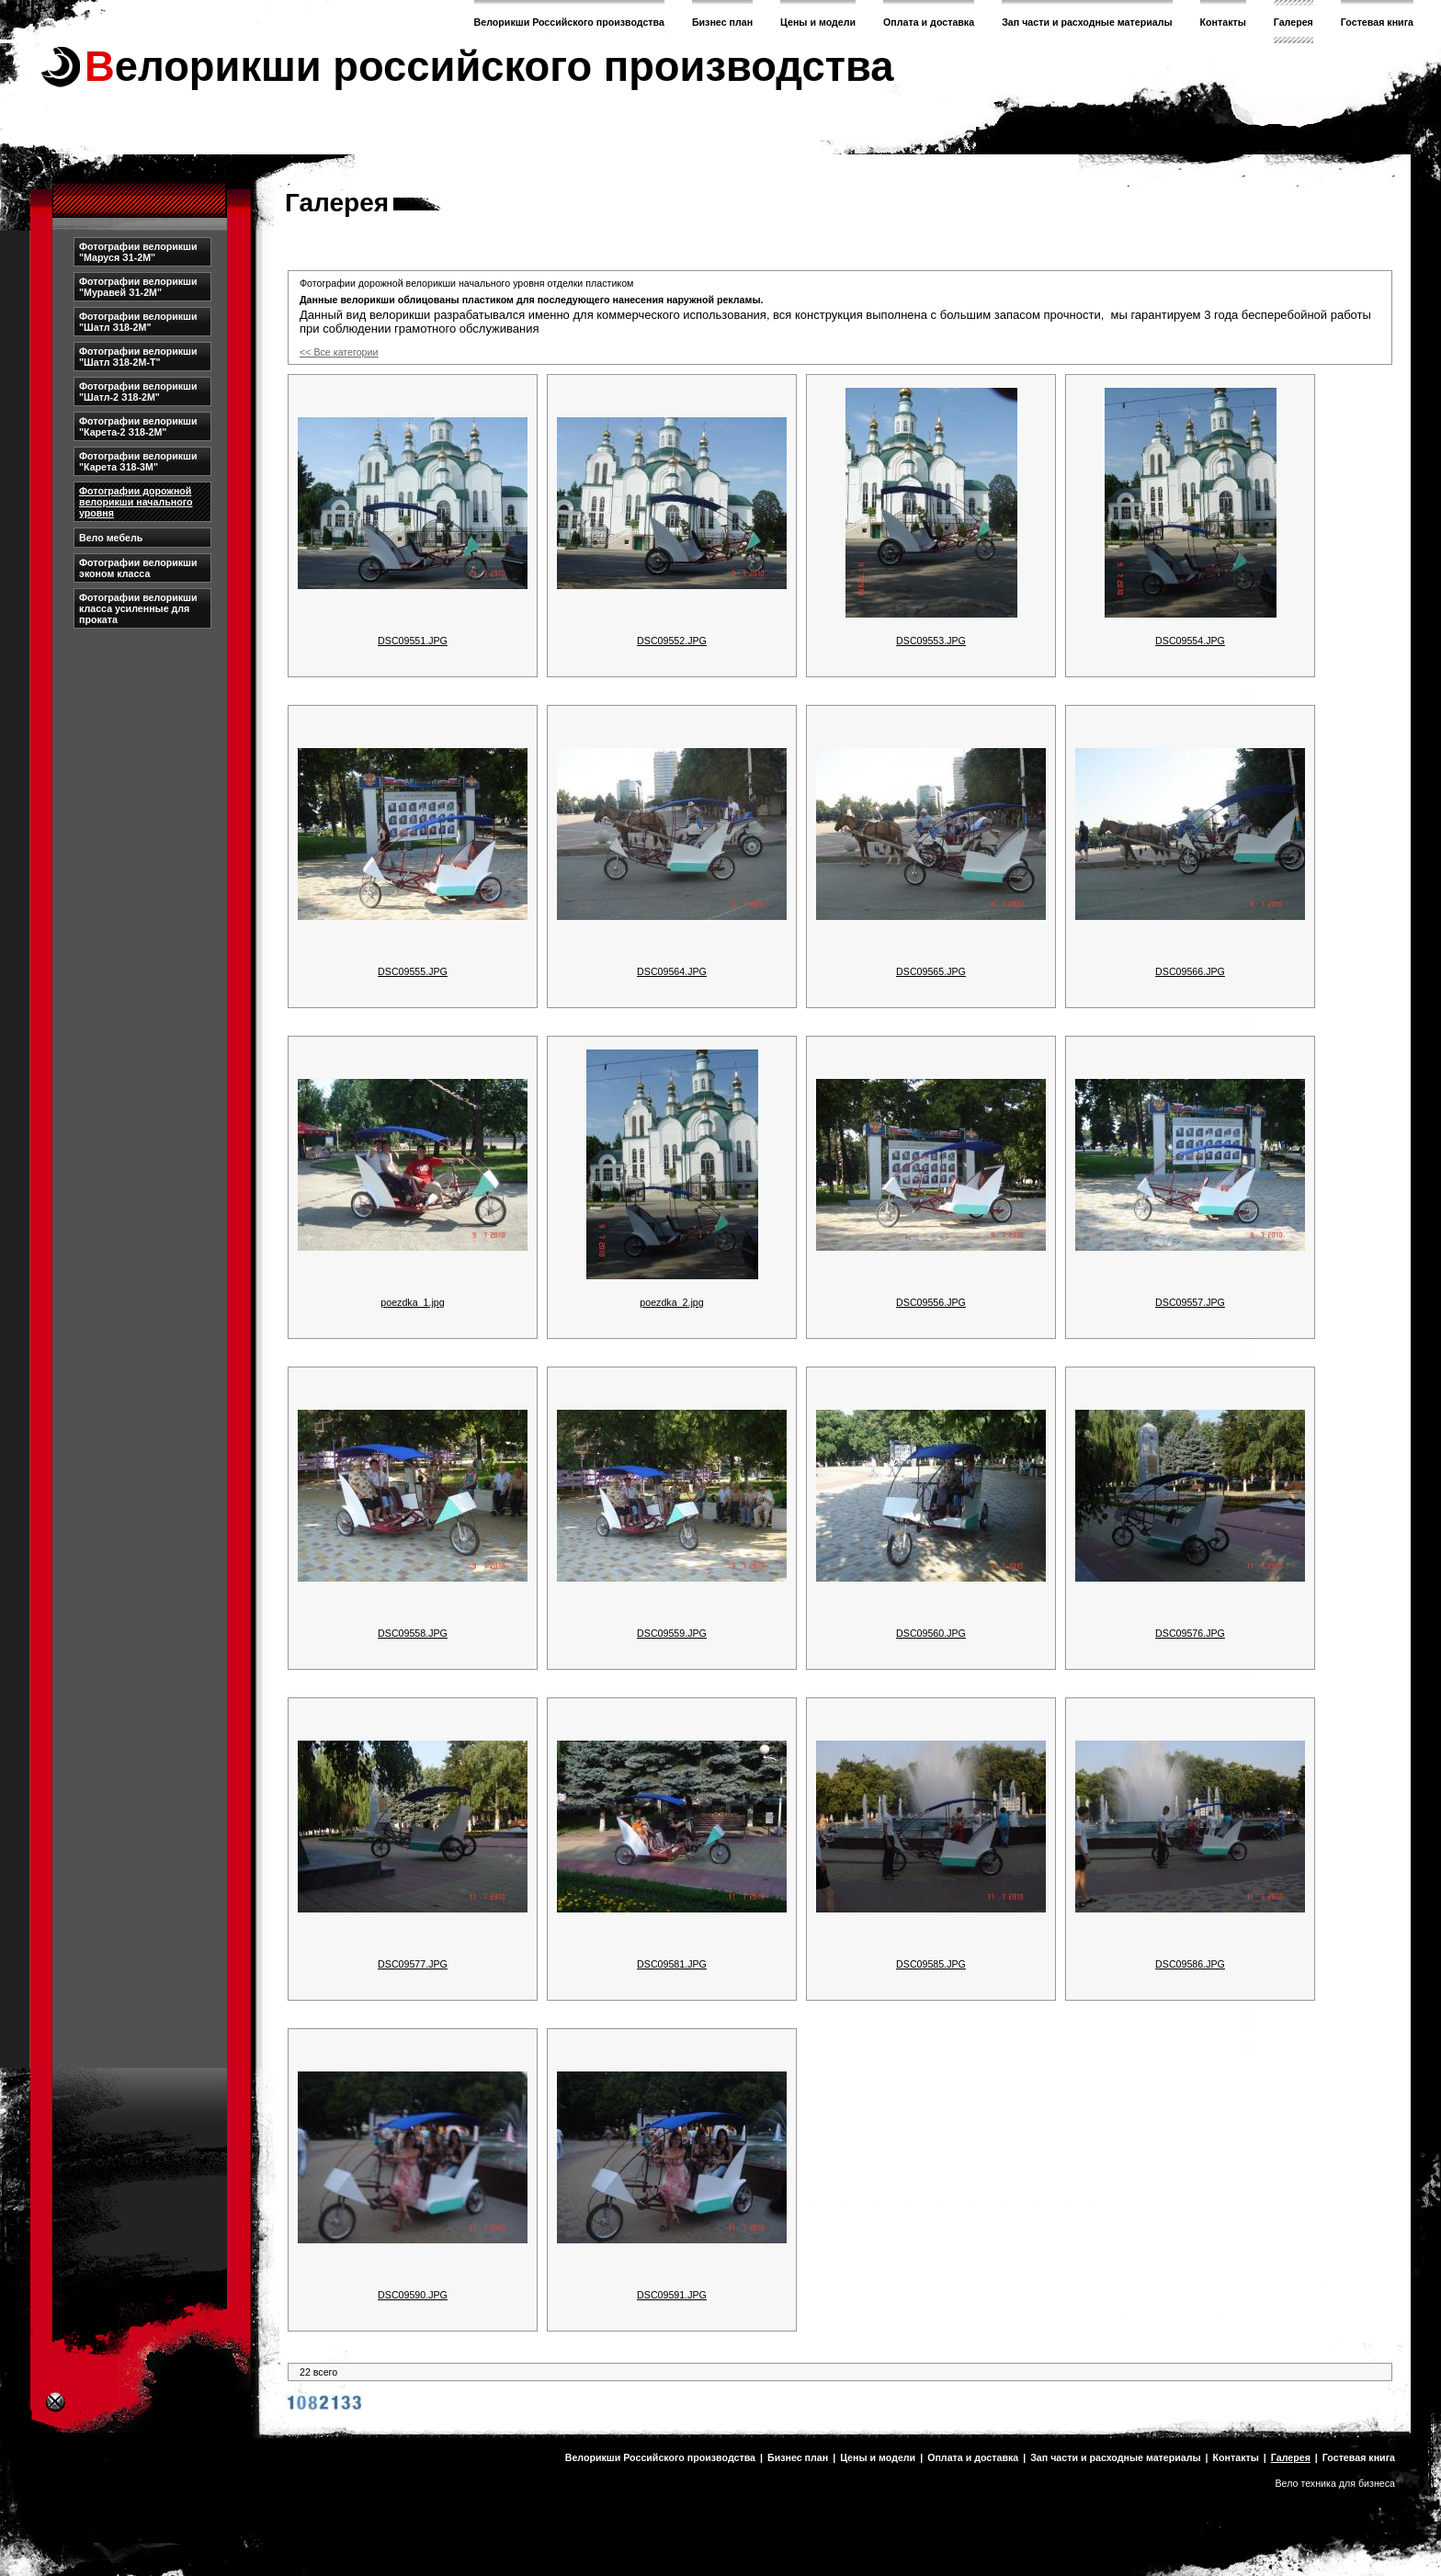  What do you see at coordinates (1190, 640) in the screenshot?
I see `DSC09554.JPG` at bounding box center [1190, 640].